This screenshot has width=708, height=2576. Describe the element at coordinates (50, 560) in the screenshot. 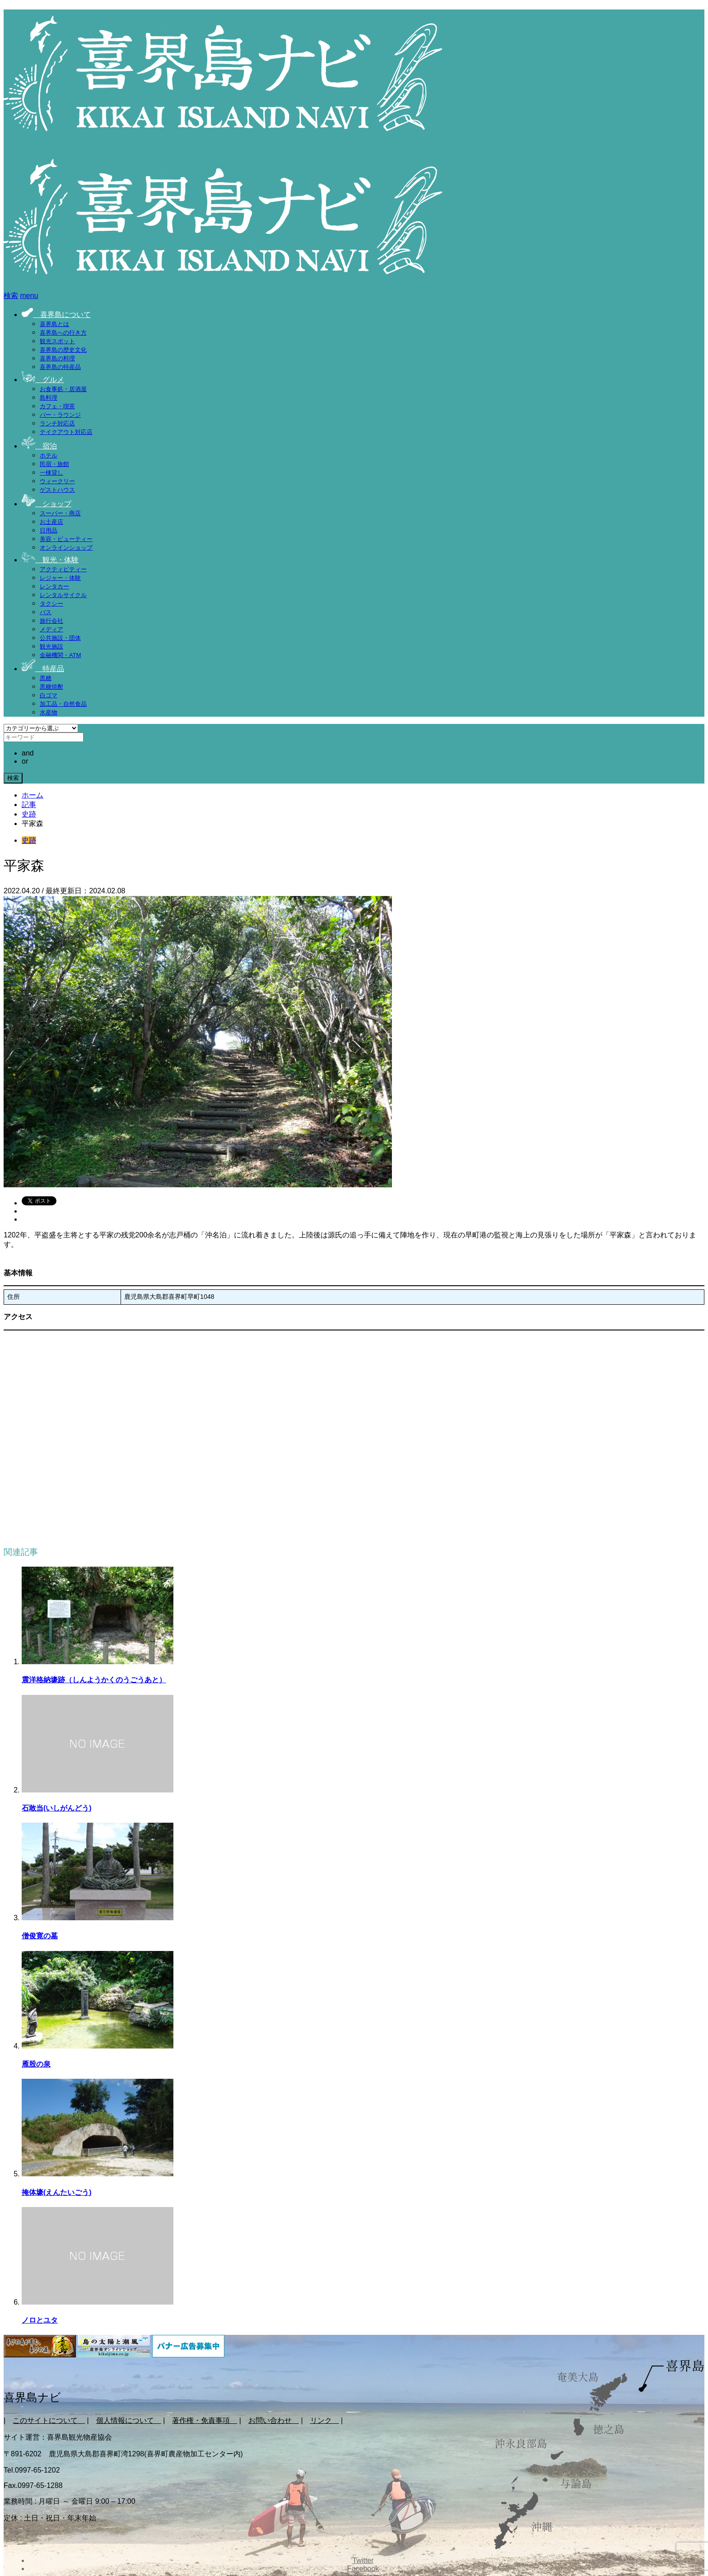

I see `観光・体験` at that location.